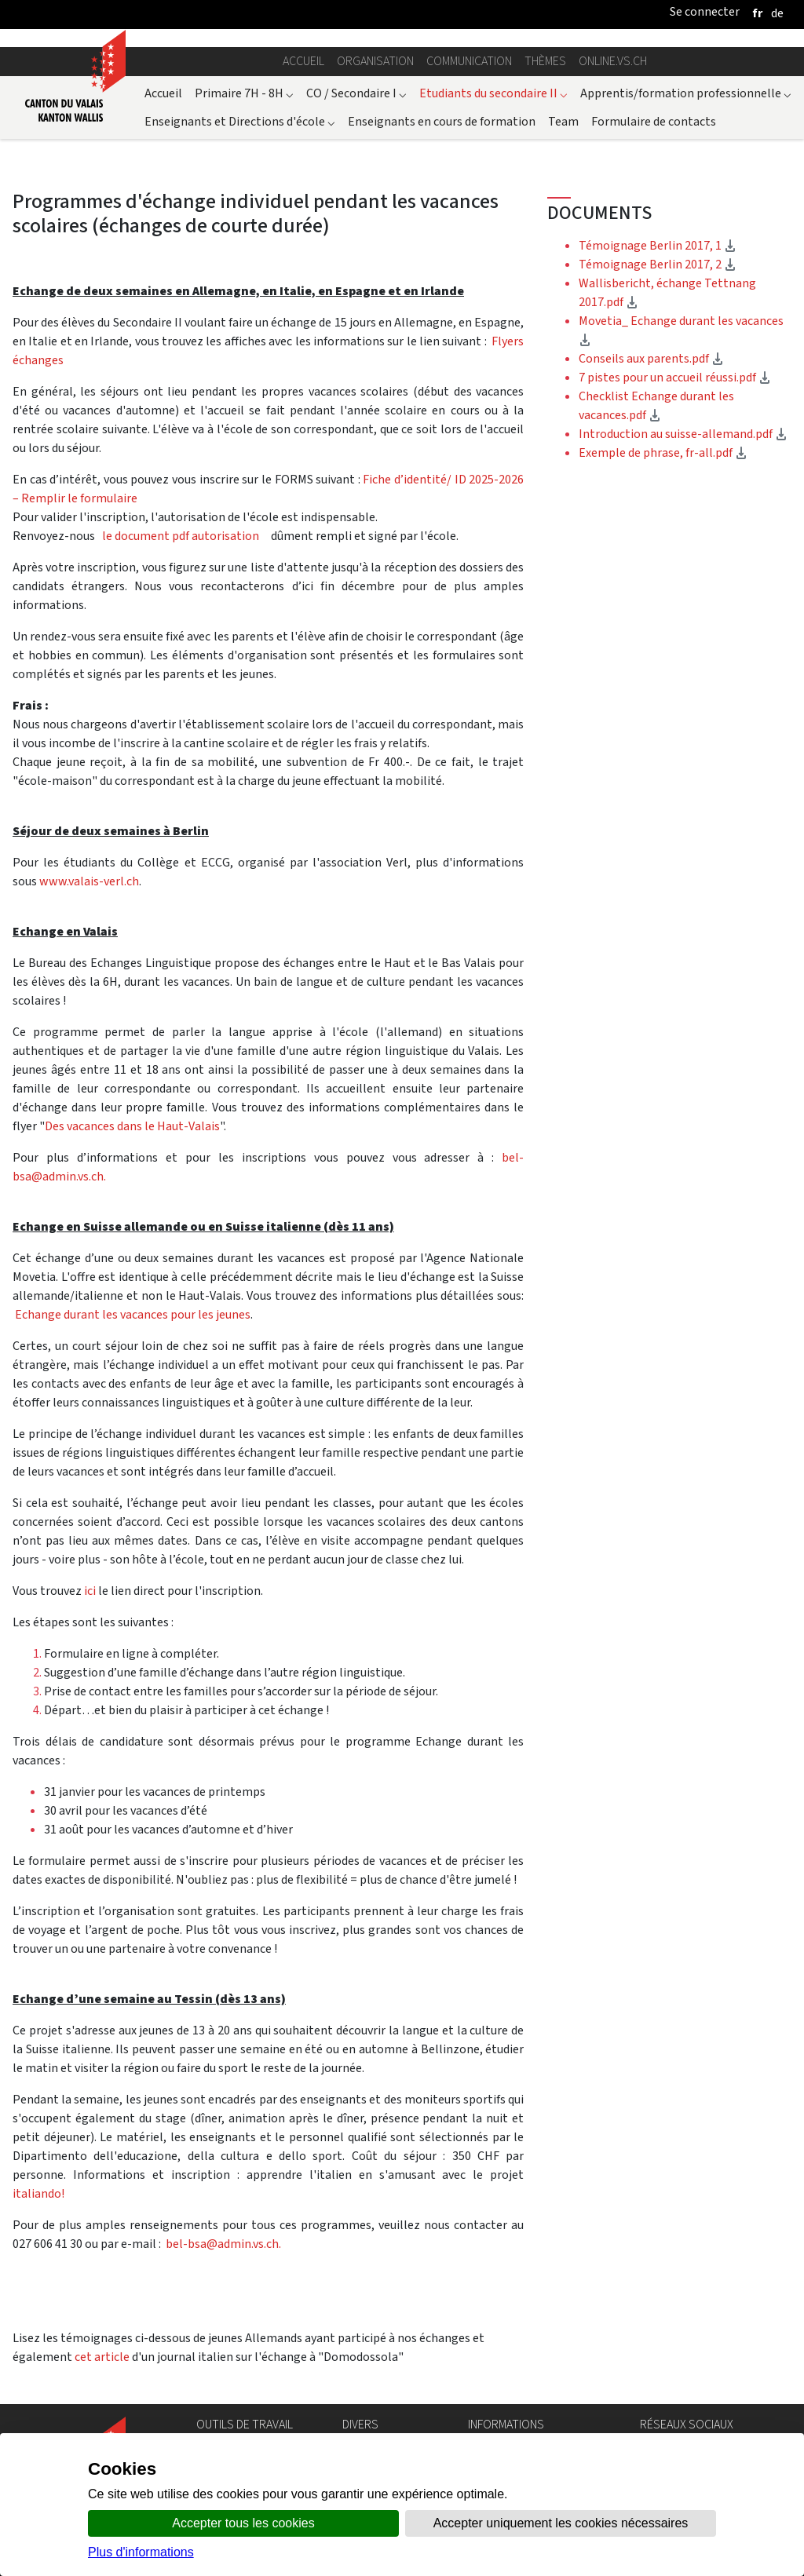 The image size is (804, 2576). I want to click on [deutsch], so click(777, 13).